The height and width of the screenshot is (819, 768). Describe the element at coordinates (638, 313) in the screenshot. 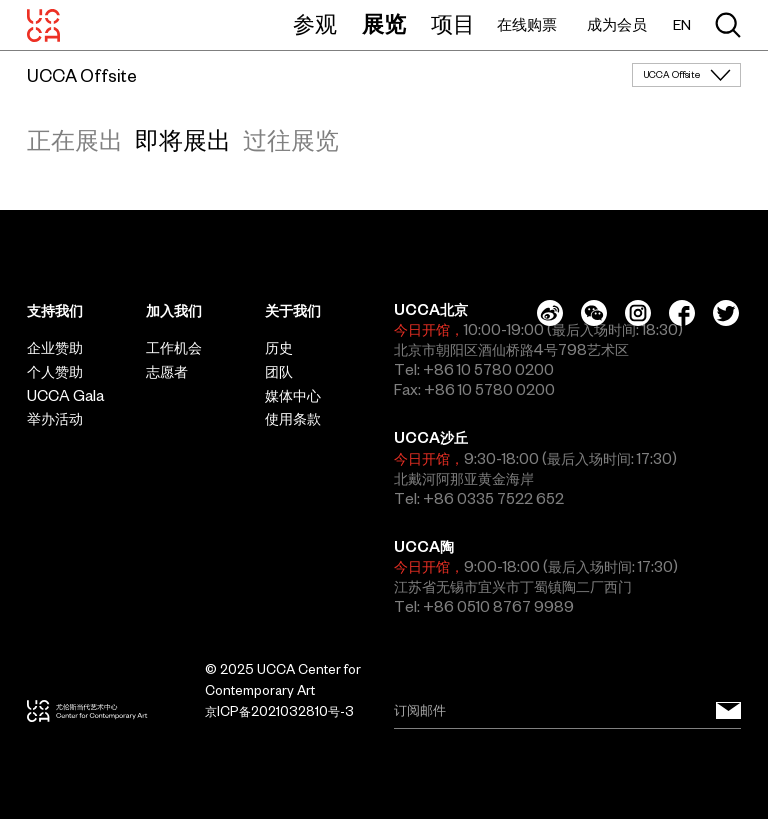

I see `[Instagram]` at that location.